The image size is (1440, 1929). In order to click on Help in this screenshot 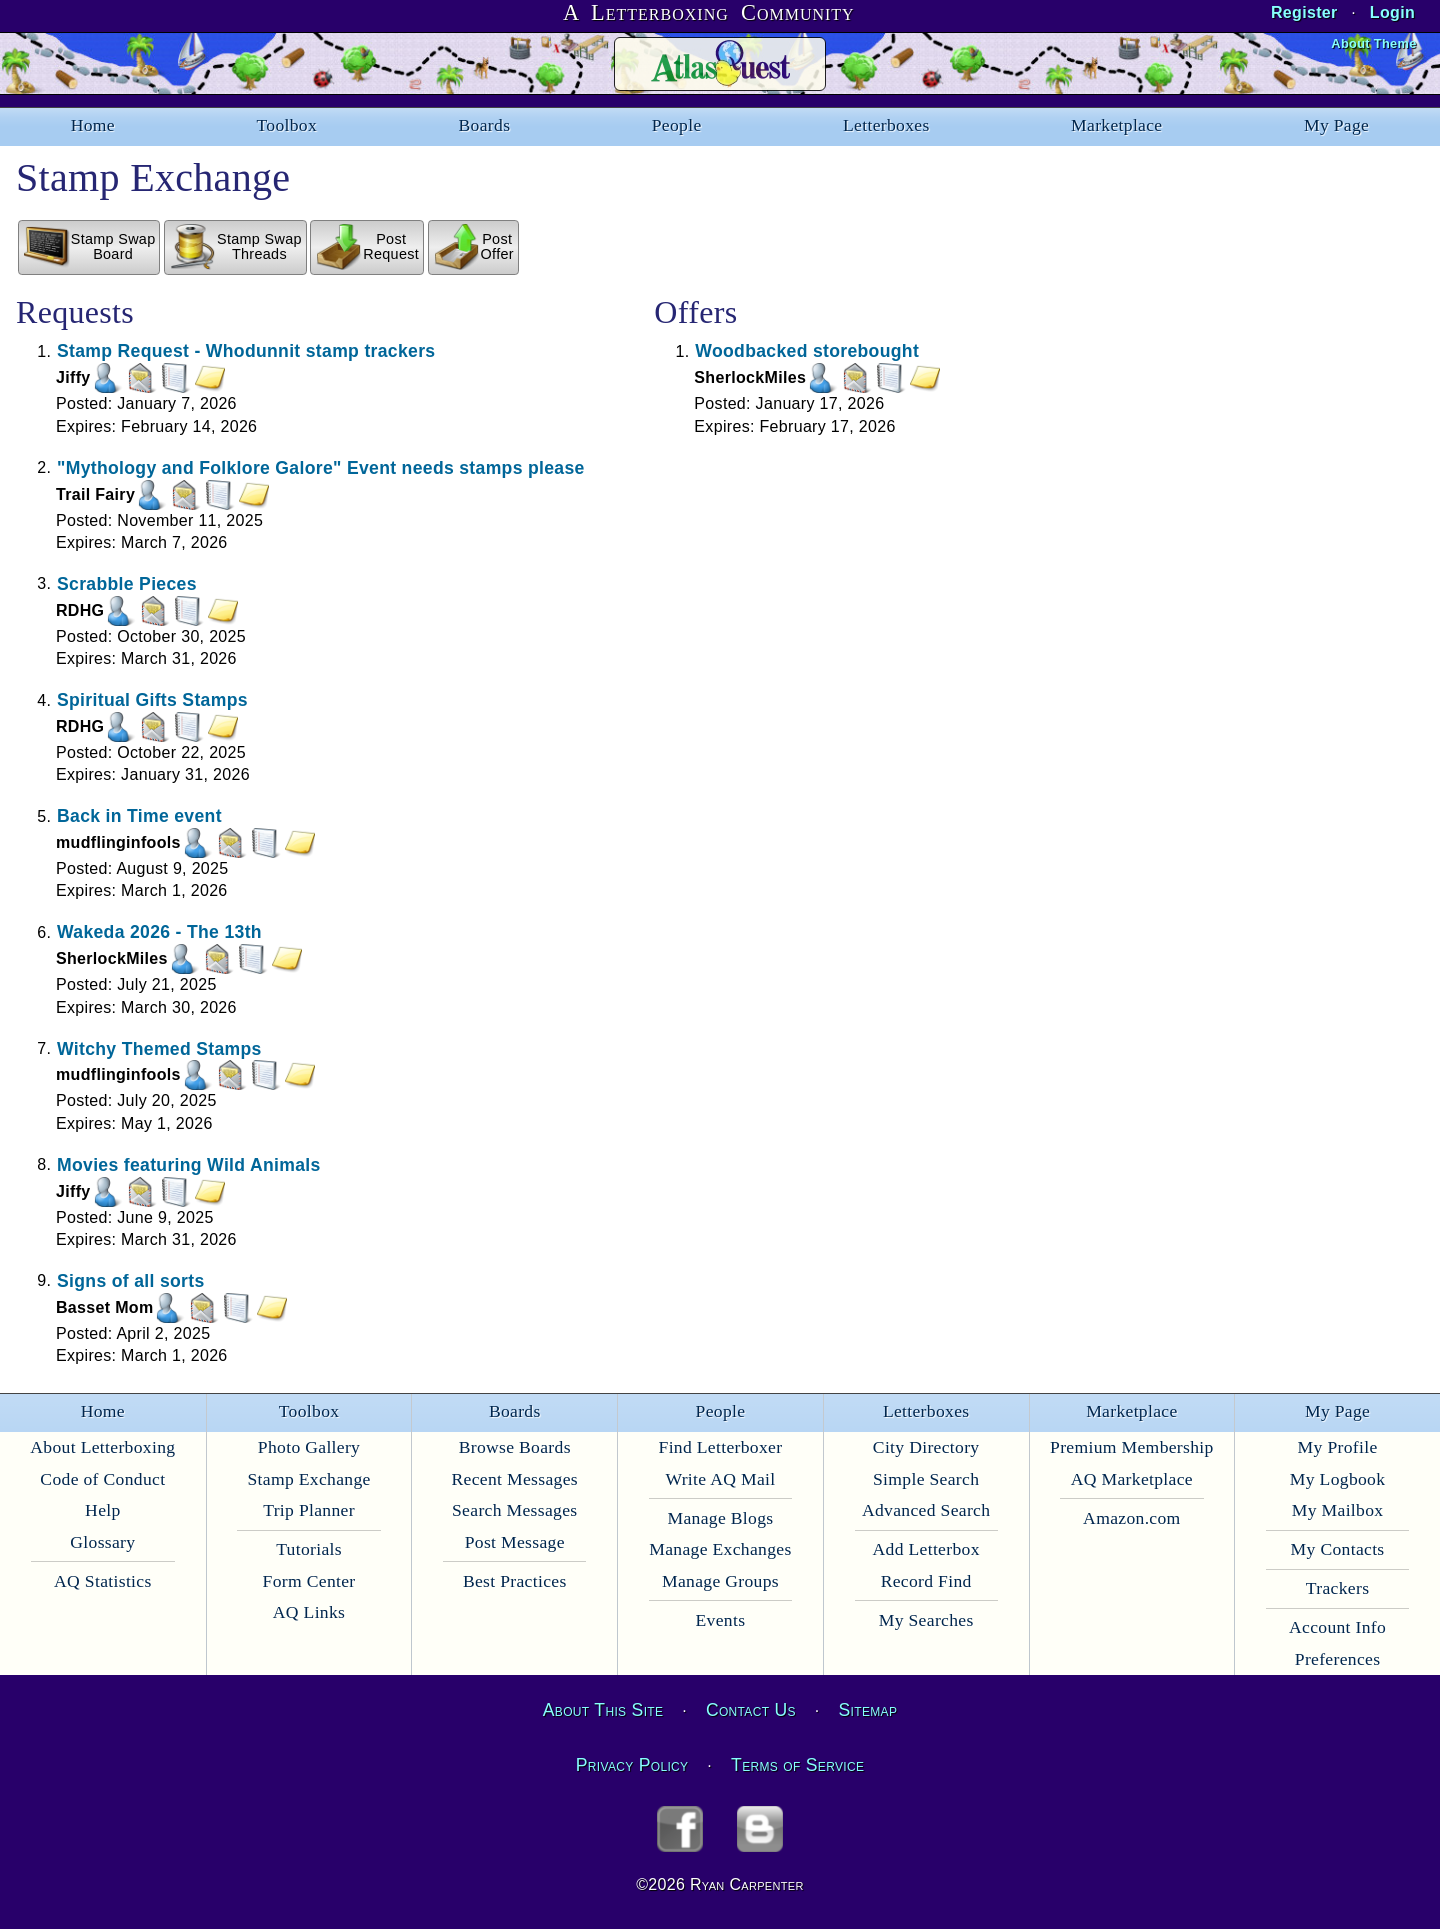, I will do `click(102, 1510)`.